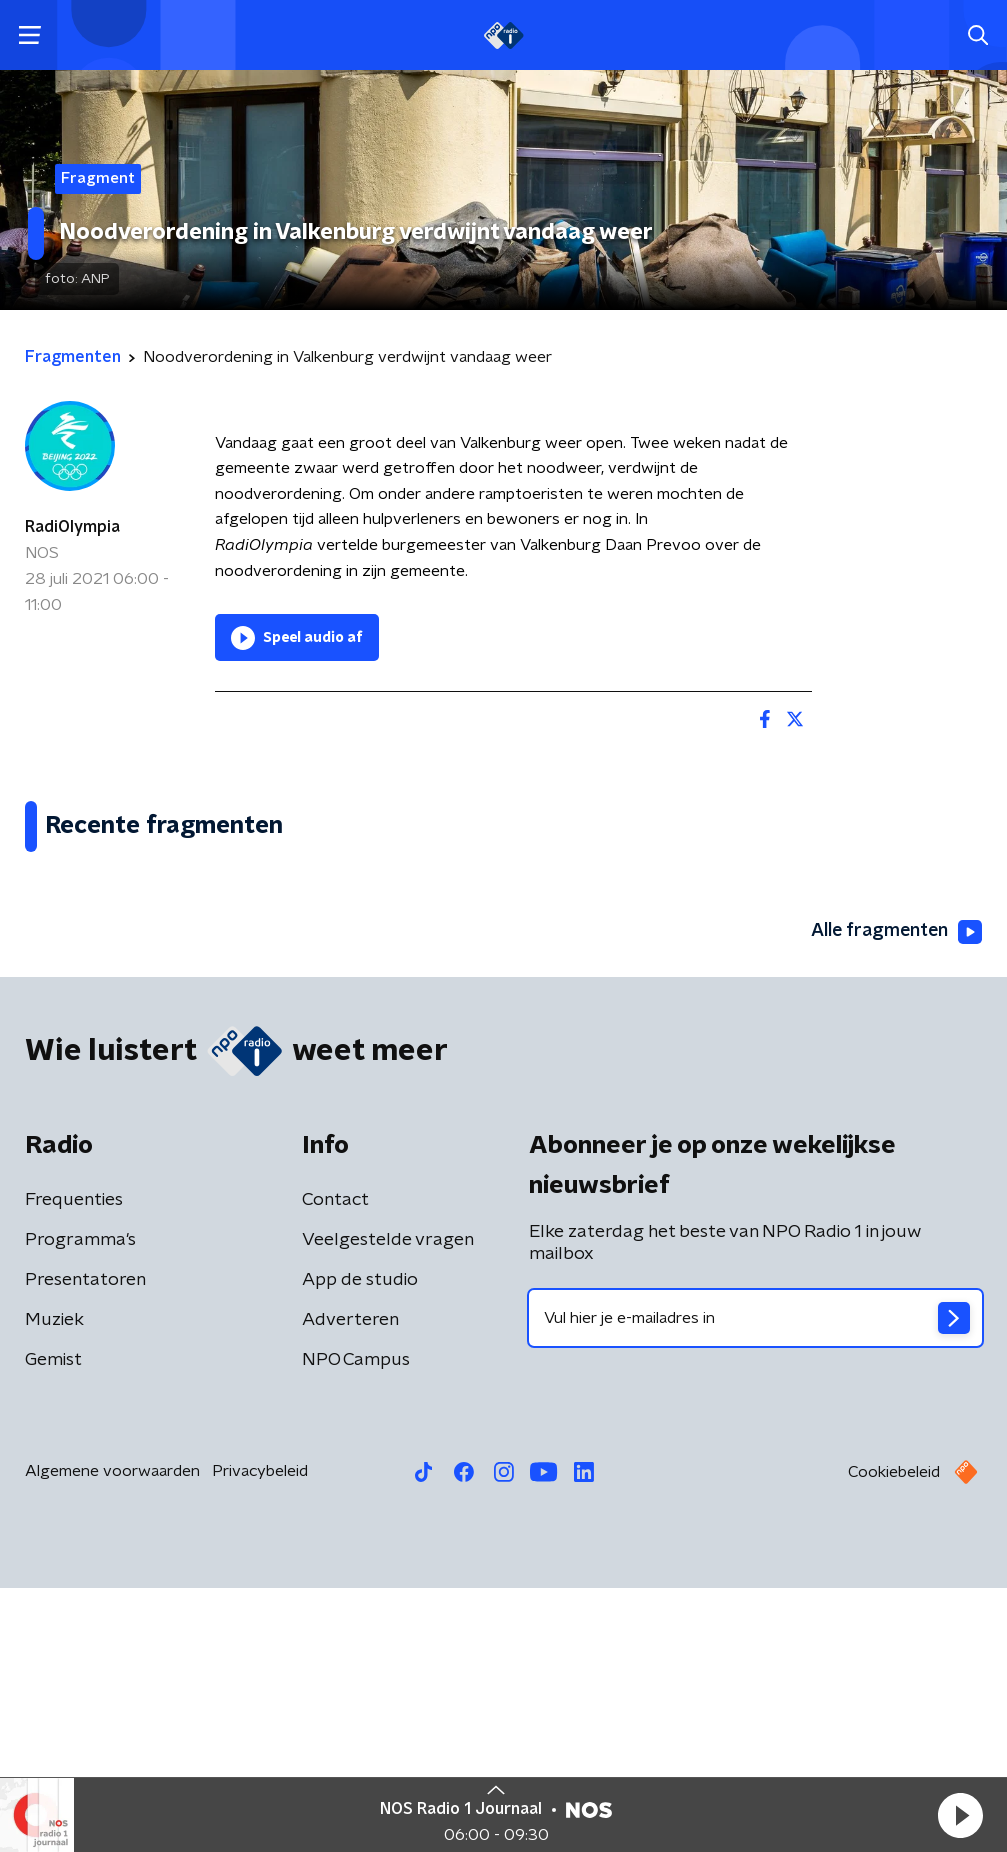 Image resolution: width=1007 pixels, height=1852 pixels. What do you see at coordinates (335, 1464) in the screenshot?
I see `Contact` at bounding box center [335, 1464].